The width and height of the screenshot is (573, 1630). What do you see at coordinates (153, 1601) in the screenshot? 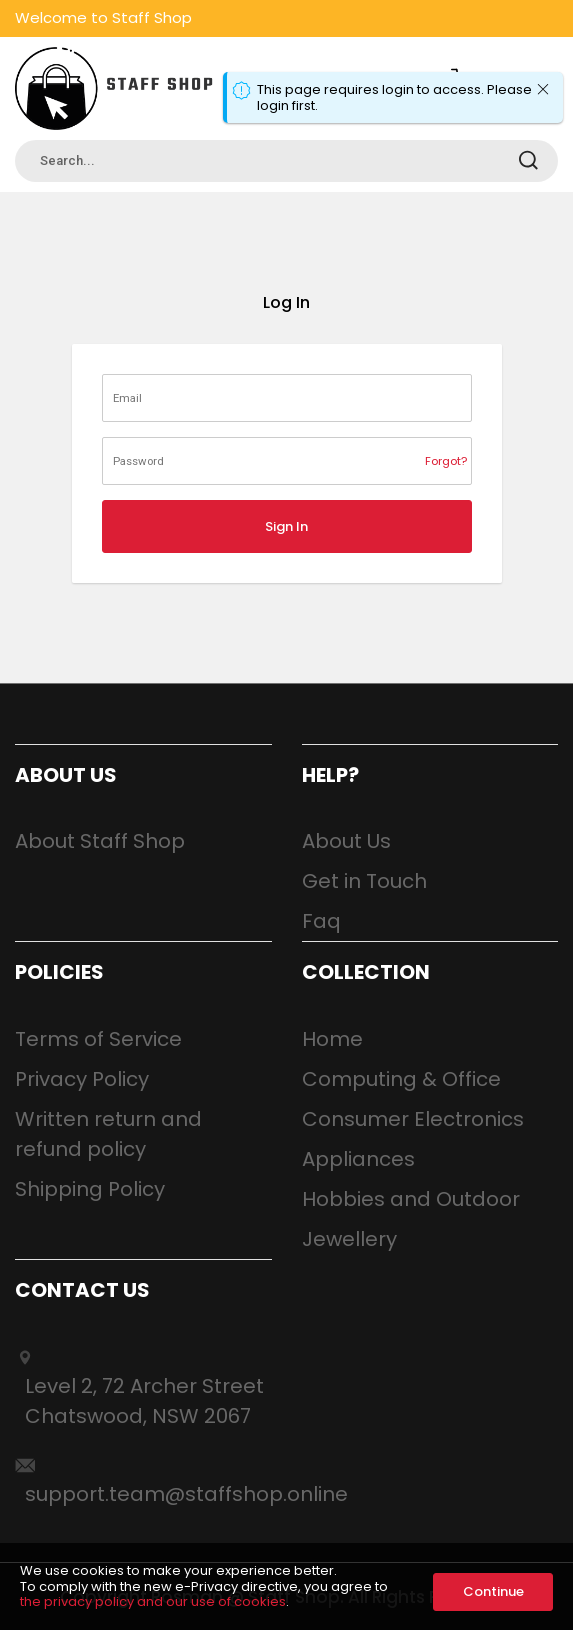
I see `the privacy policy and our use of cookies` at bounding box center [153, 1601].